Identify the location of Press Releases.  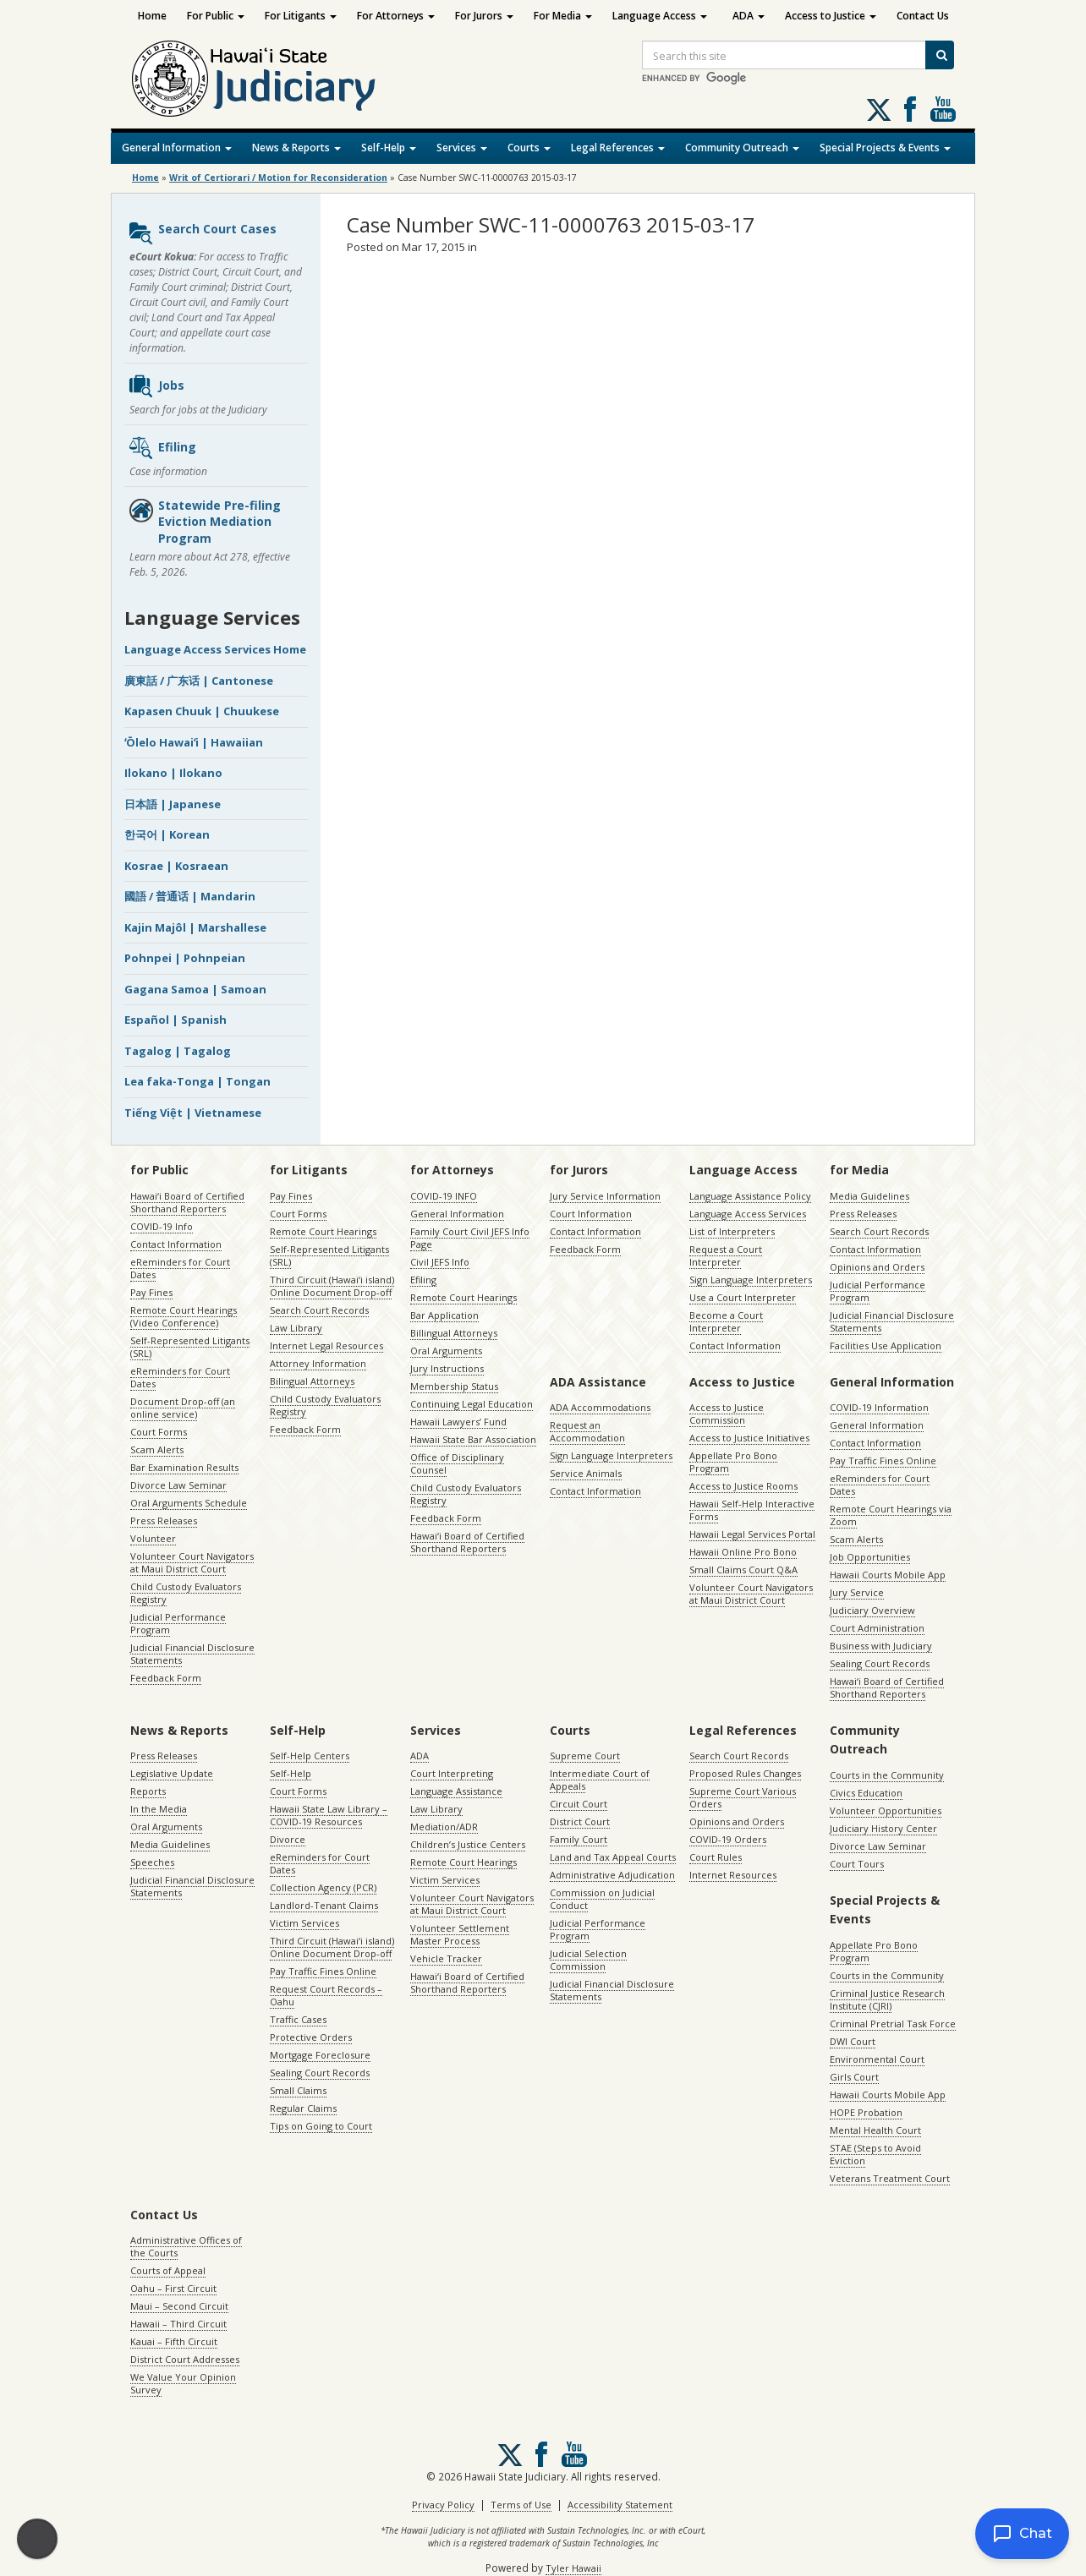
(163, 1520).